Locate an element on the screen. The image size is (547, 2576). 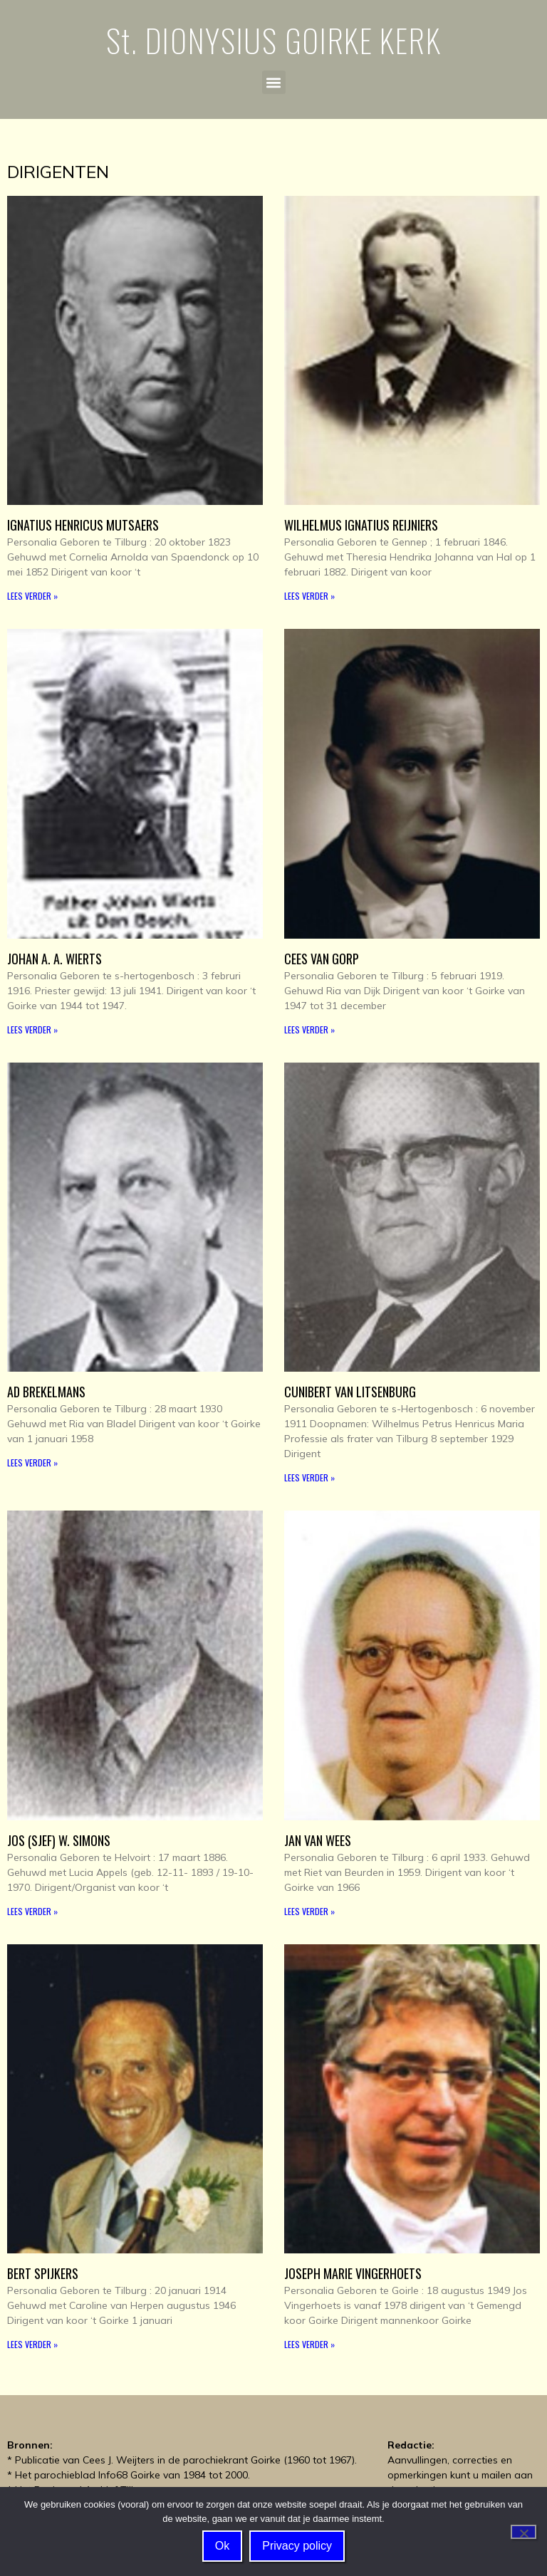
Lees verder » [Read more about Cees van Gorp] is located at coordinates (309, 1029).